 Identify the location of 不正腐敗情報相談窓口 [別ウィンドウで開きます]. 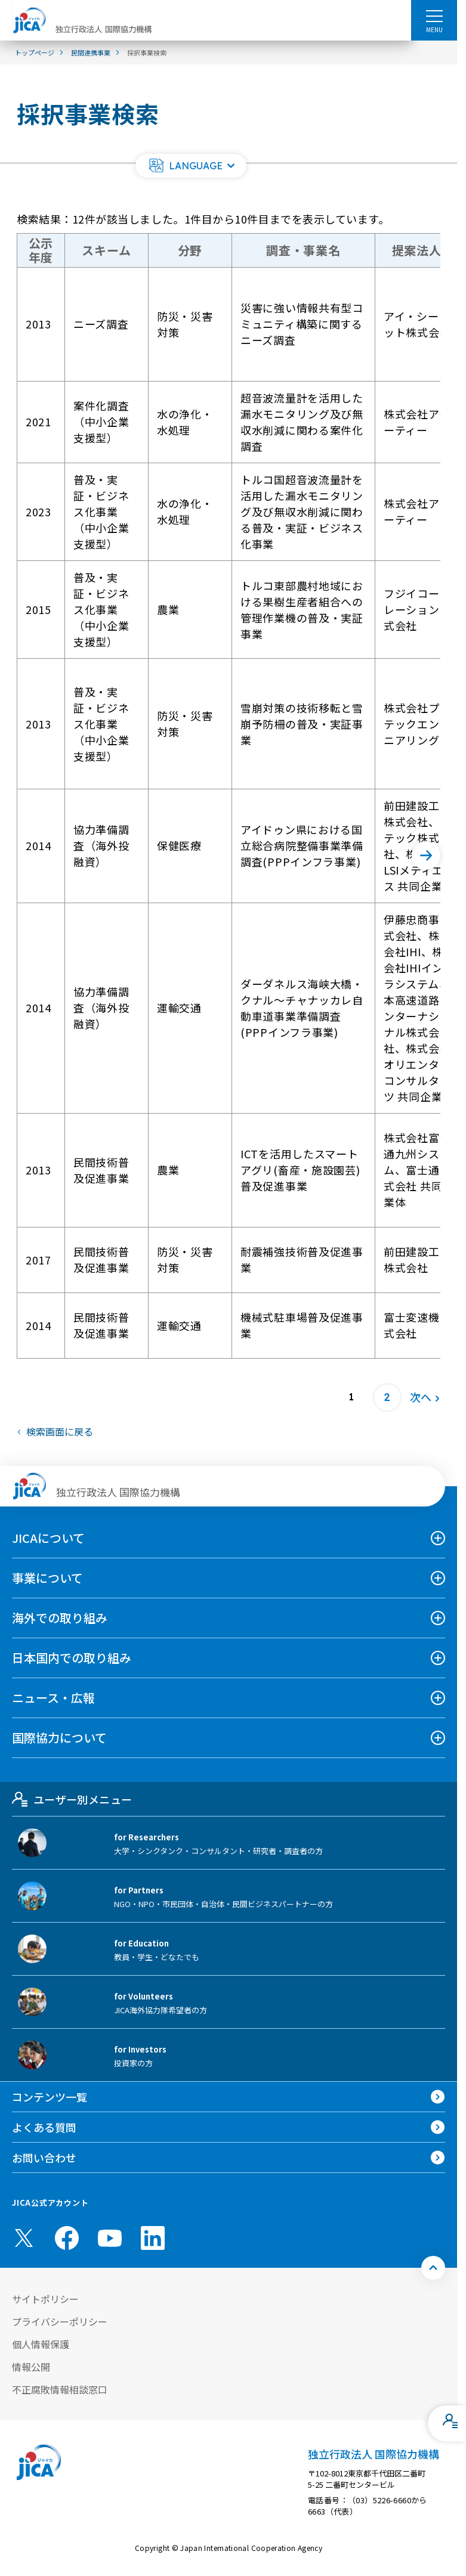
(59, 2389).